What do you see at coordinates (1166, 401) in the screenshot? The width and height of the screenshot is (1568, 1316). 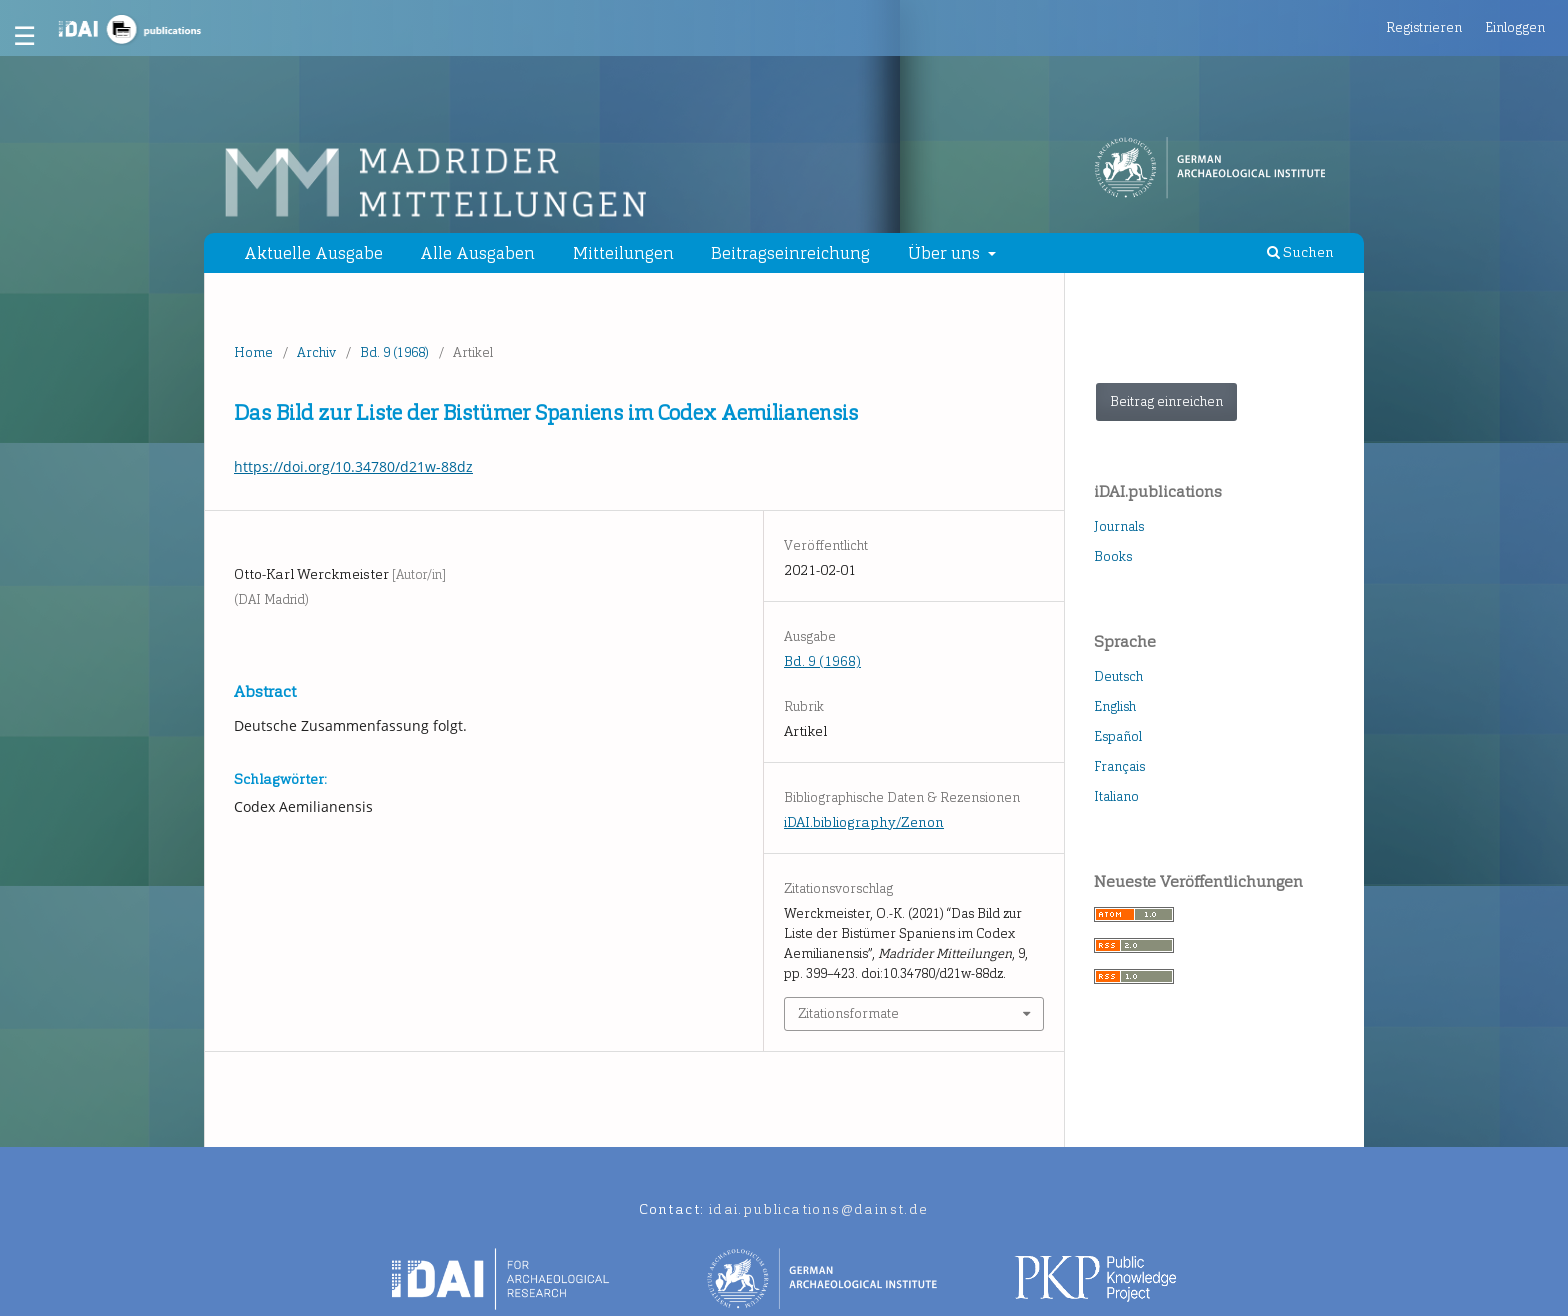 I see `Beitrag einreichen` at bounding box center [1166, 401].